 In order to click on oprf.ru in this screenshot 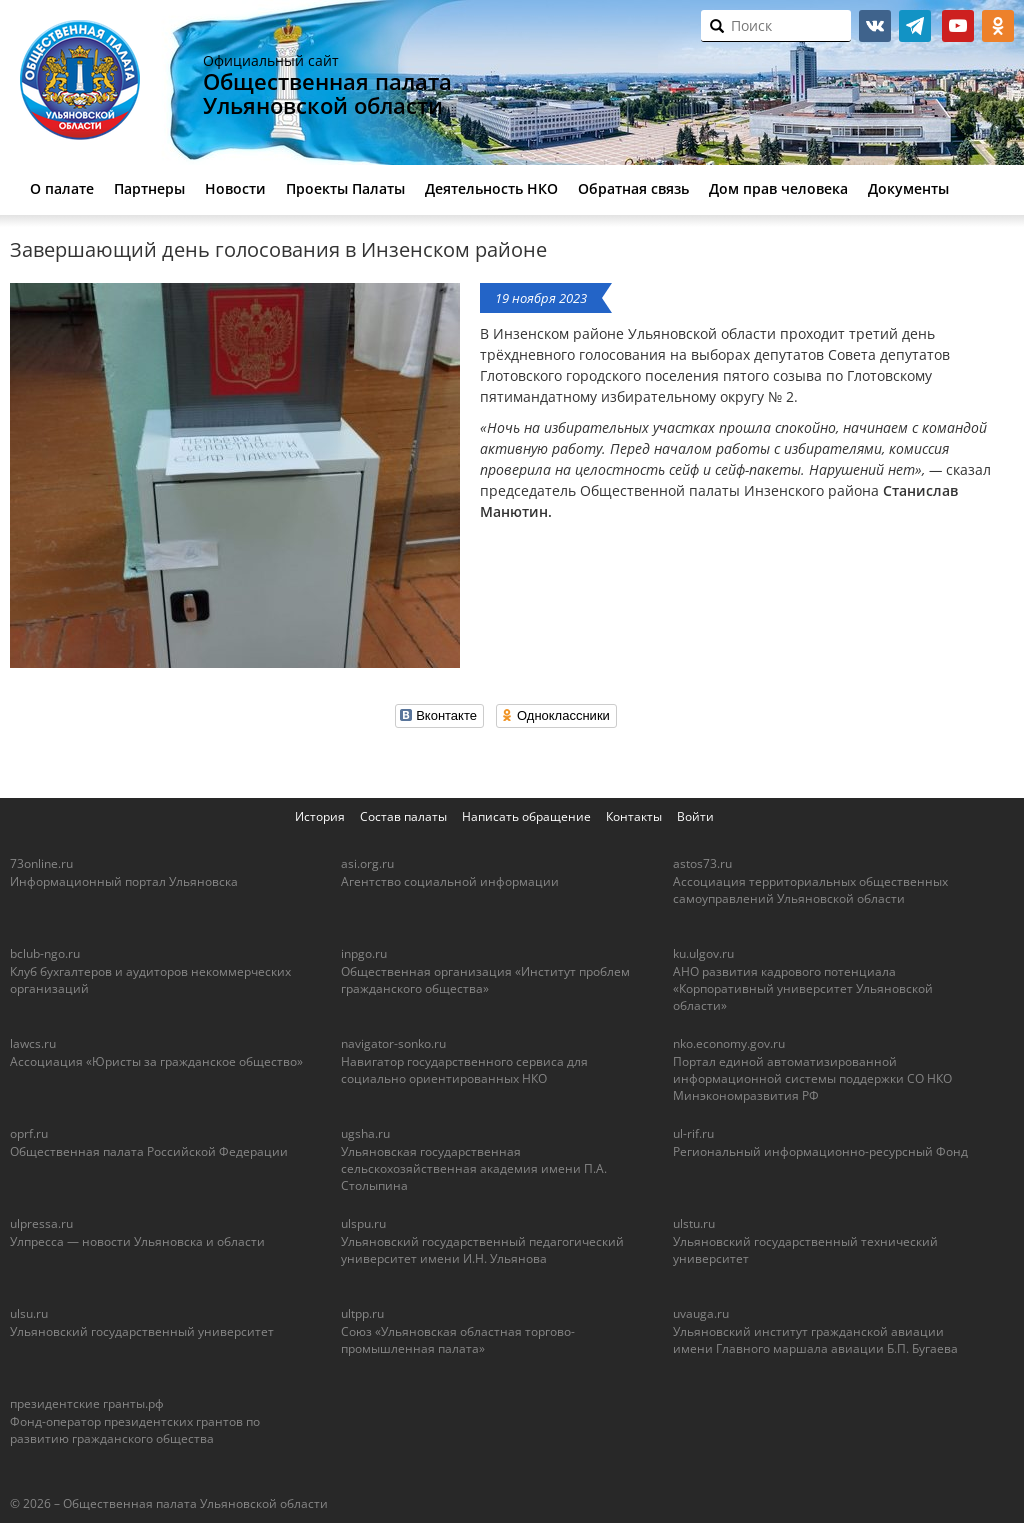, I will do `click(29, 1133)`.